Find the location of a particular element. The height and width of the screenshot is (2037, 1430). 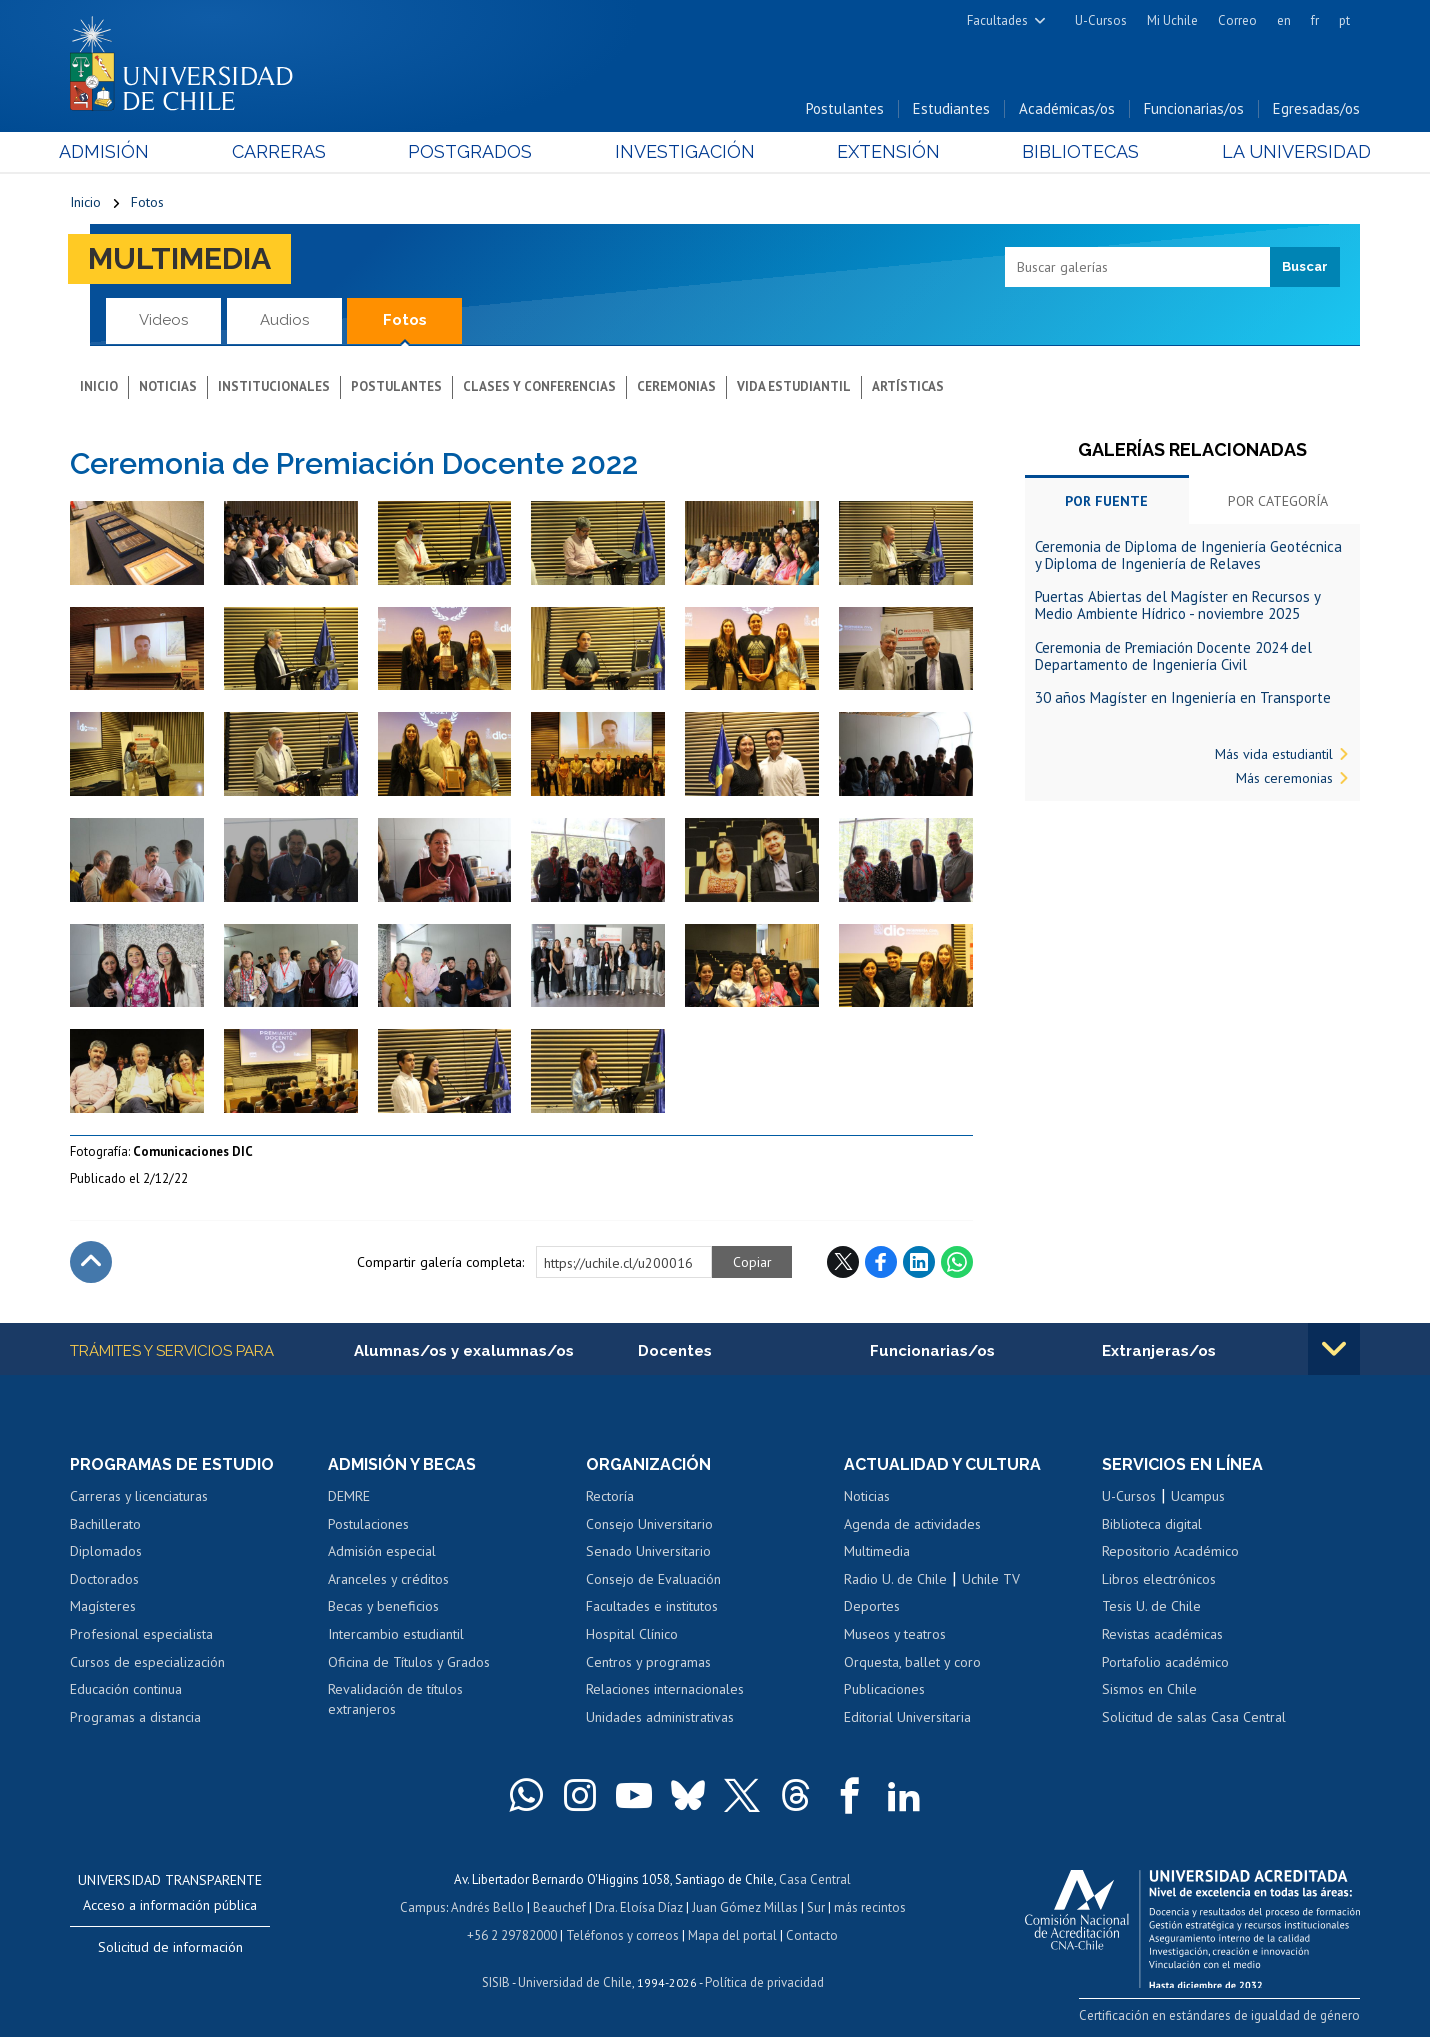

Revistas académicas is located at coordinates (1162, 1634).